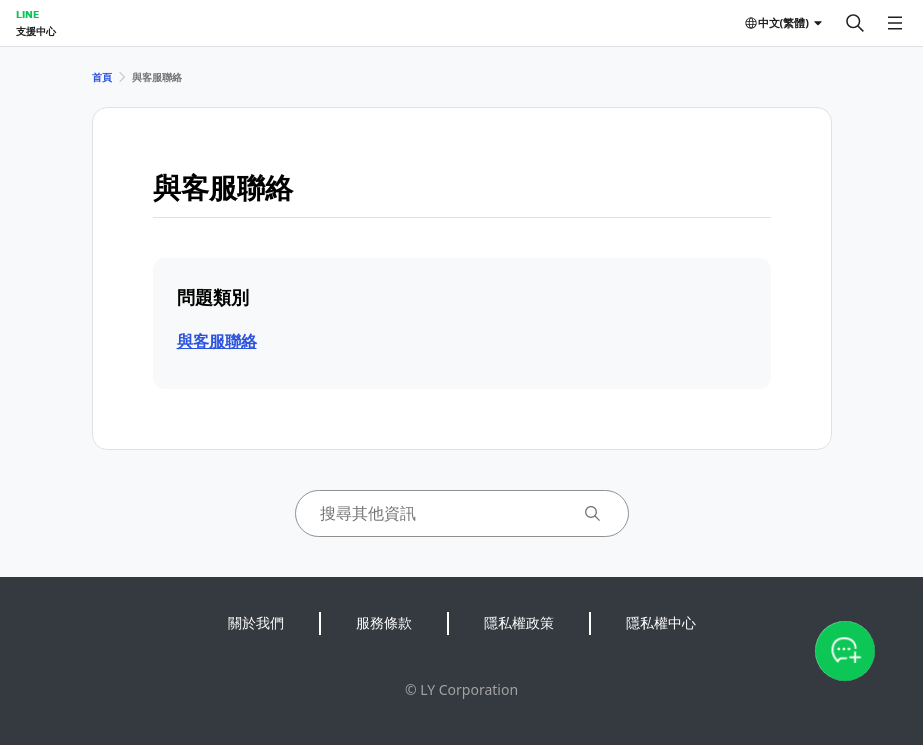 The height and width of the screenshot is (745, 923). I want to click on 隱私權中心, so click(661, 622).